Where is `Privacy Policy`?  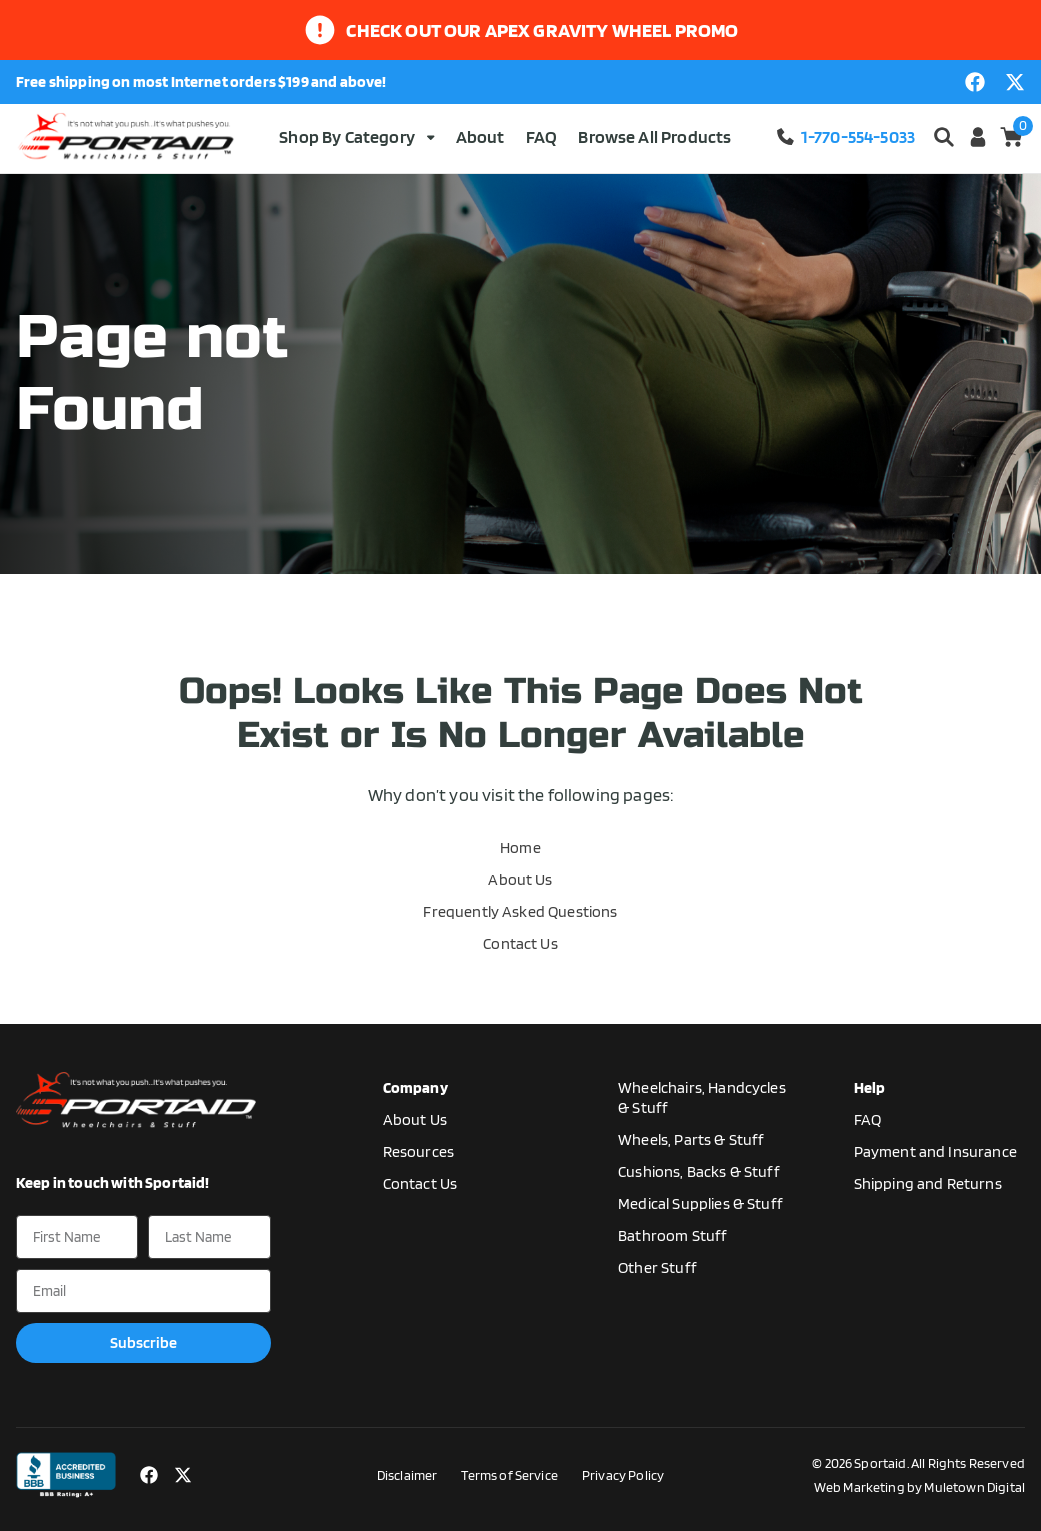
Privacy Policy is located at coordinates (623, 1475).